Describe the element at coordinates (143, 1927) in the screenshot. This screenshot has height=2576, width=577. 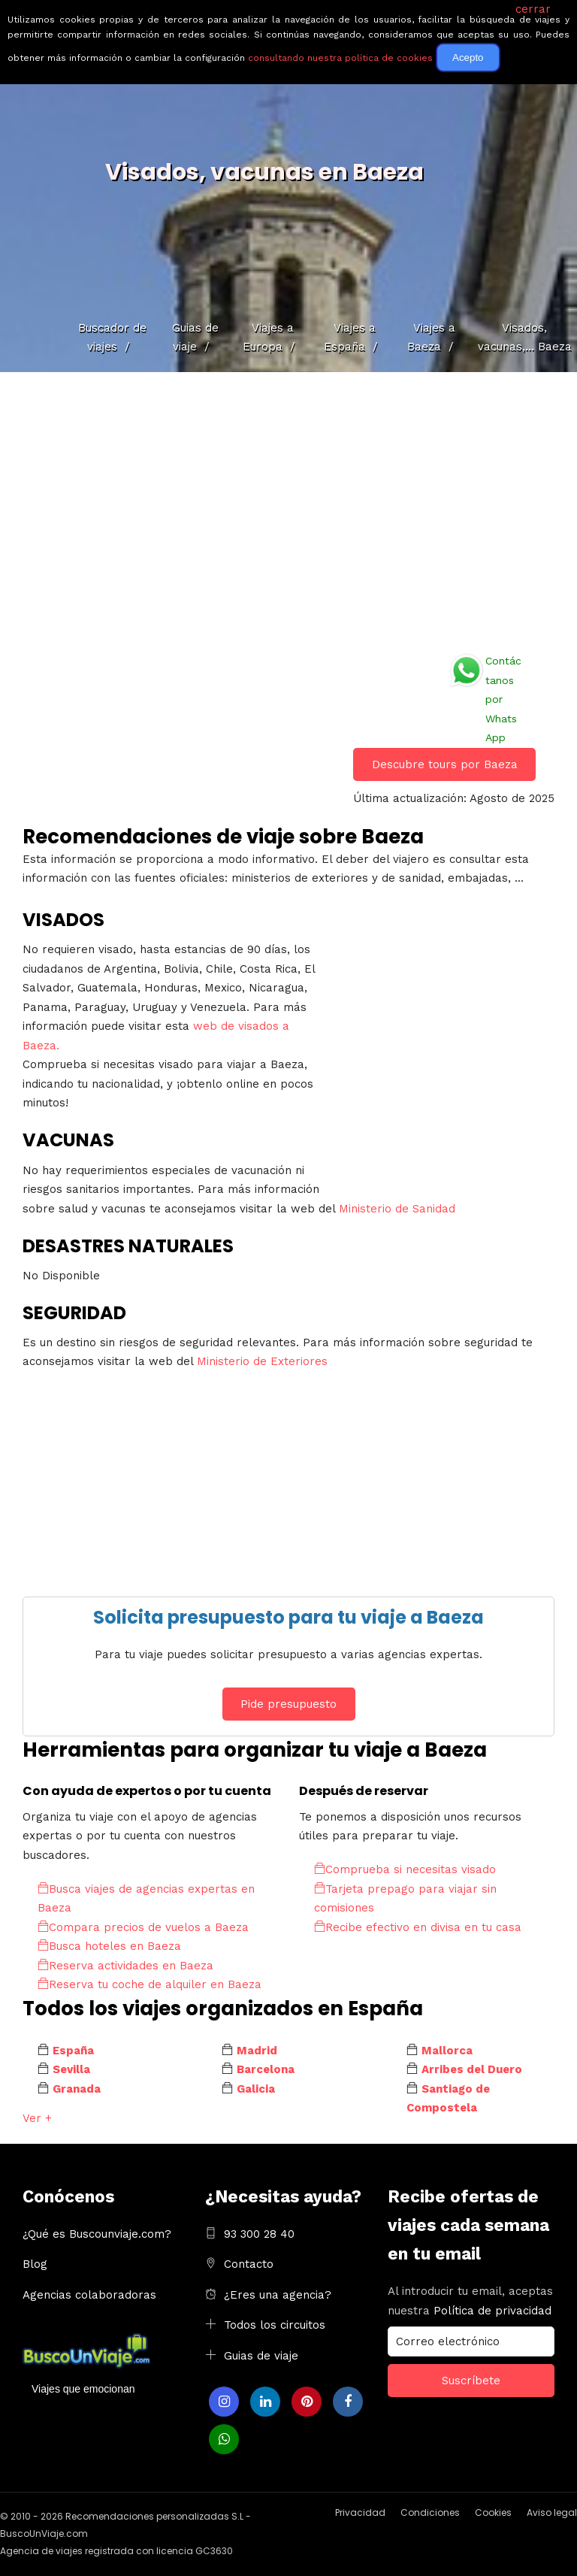
I see `Compara precios de vuelos a Baeza` at that location.